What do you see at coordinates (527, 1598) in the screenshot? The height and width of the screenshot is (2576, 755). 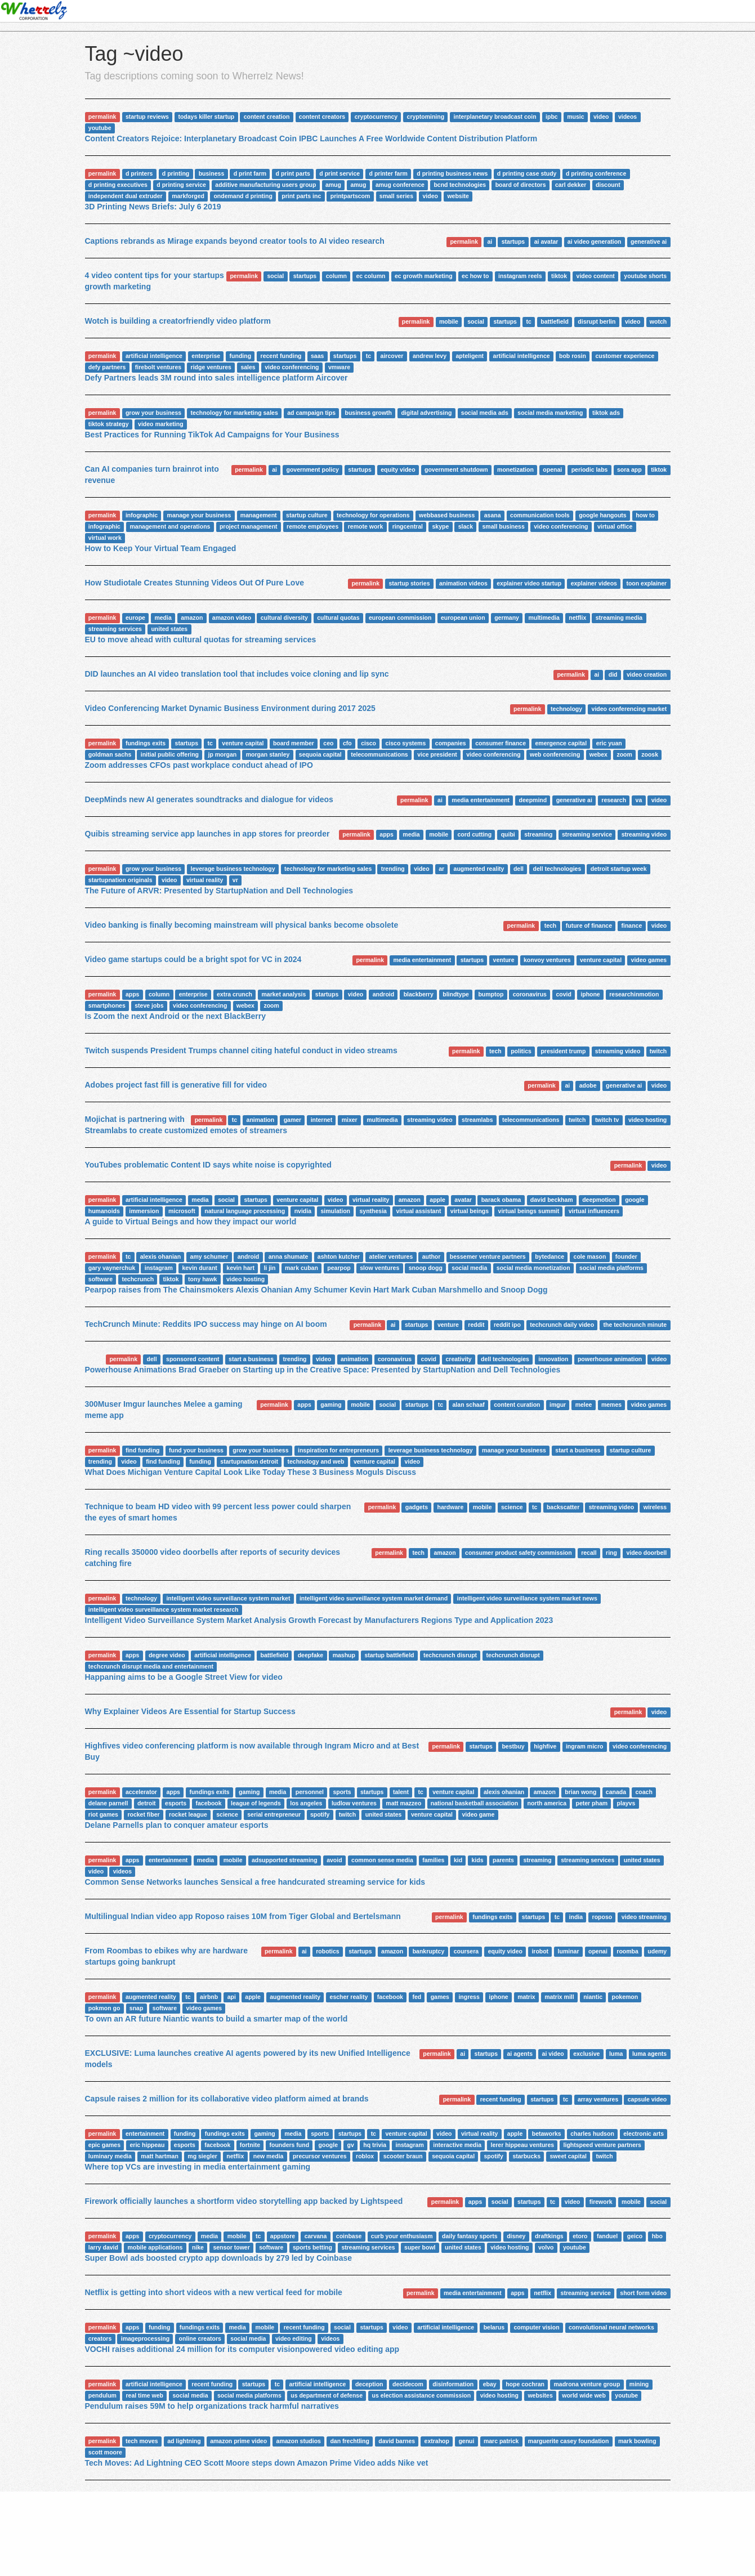 I see `intelligent video surveillance system market news` at bounding box center [527, 1598].